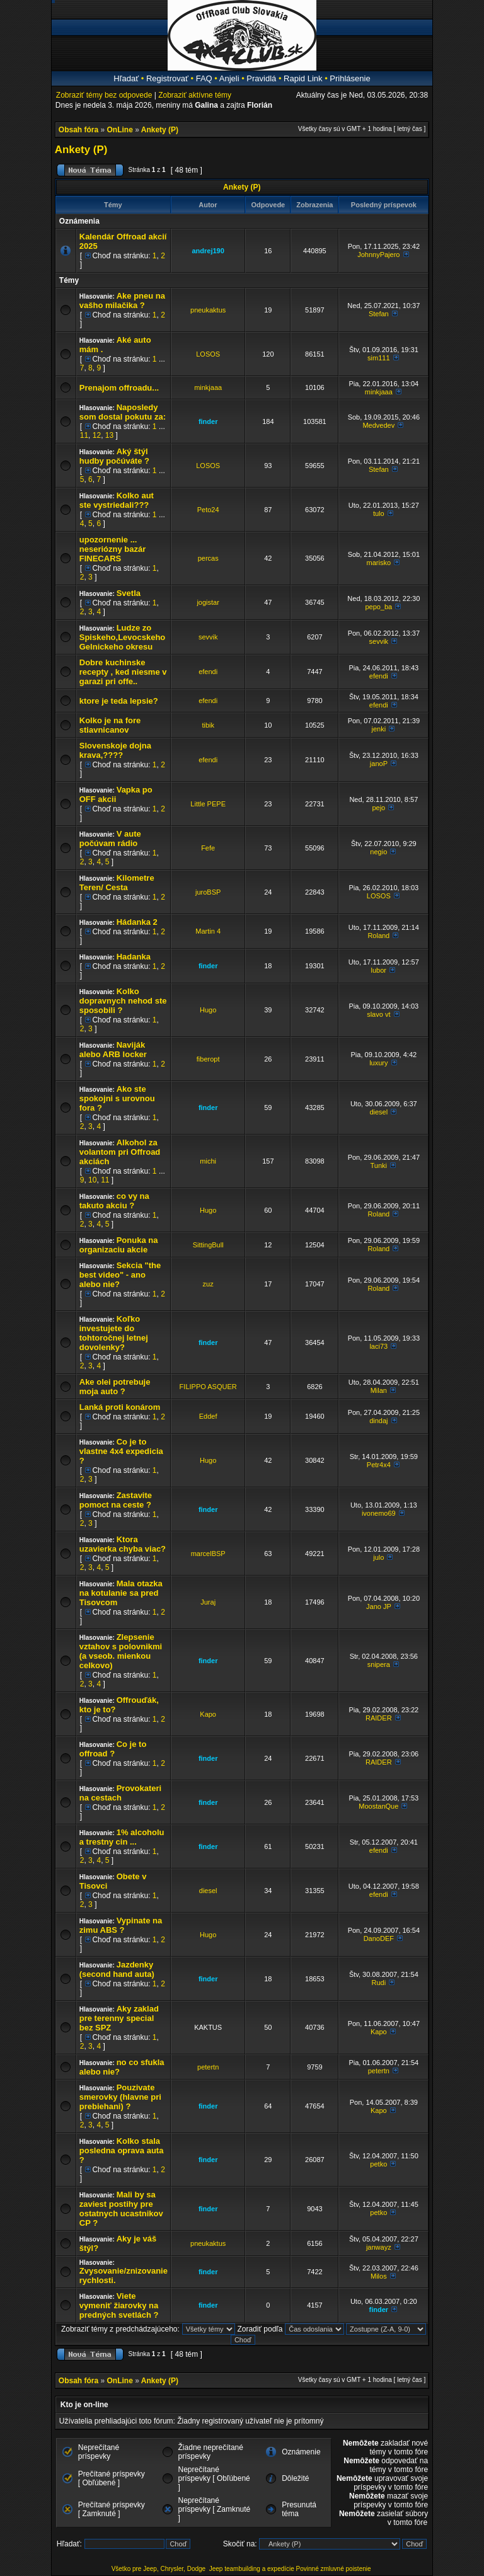 Image resolution: width=484 pixels, height=2576 pixels. Describe the element at coordinates (119, 387) in the screenshot. I see `Prenajom offroadu...` at that location.